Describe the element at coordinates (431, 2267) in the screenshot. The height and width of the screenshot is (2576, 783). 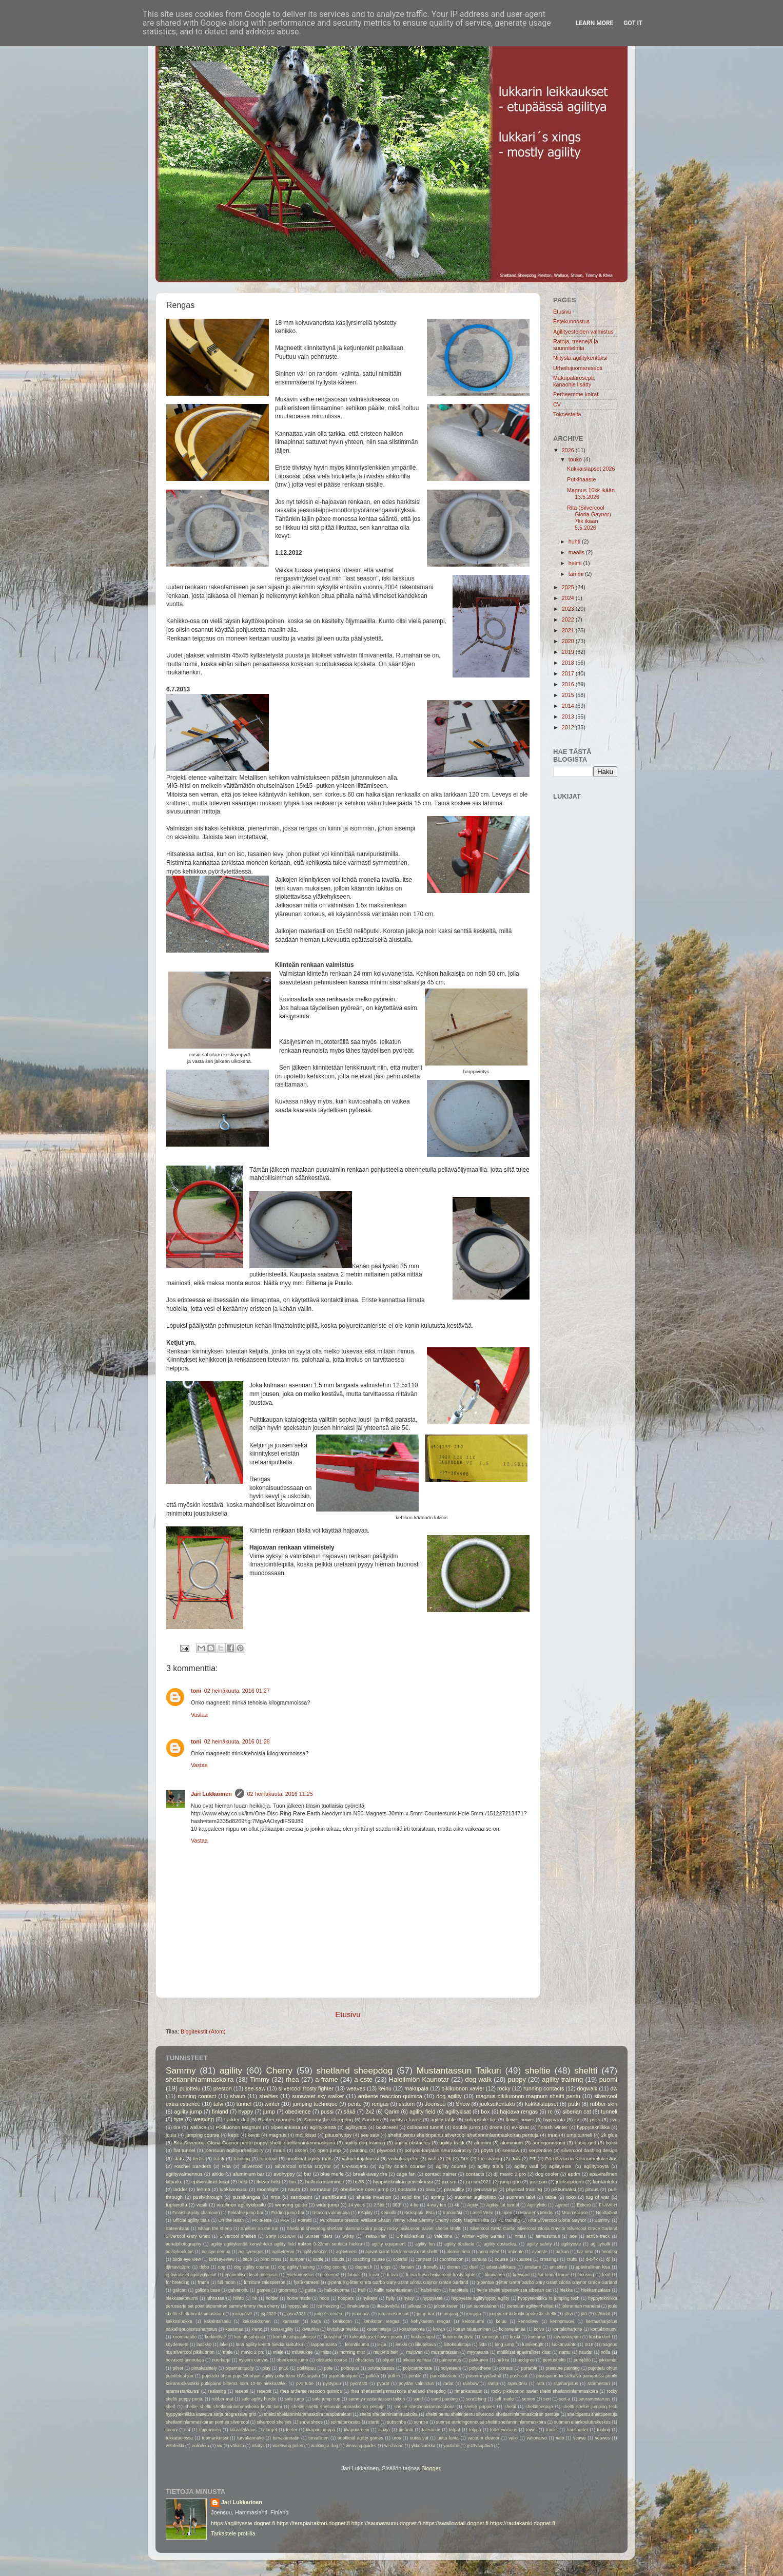
I see `dronefly` at that location.